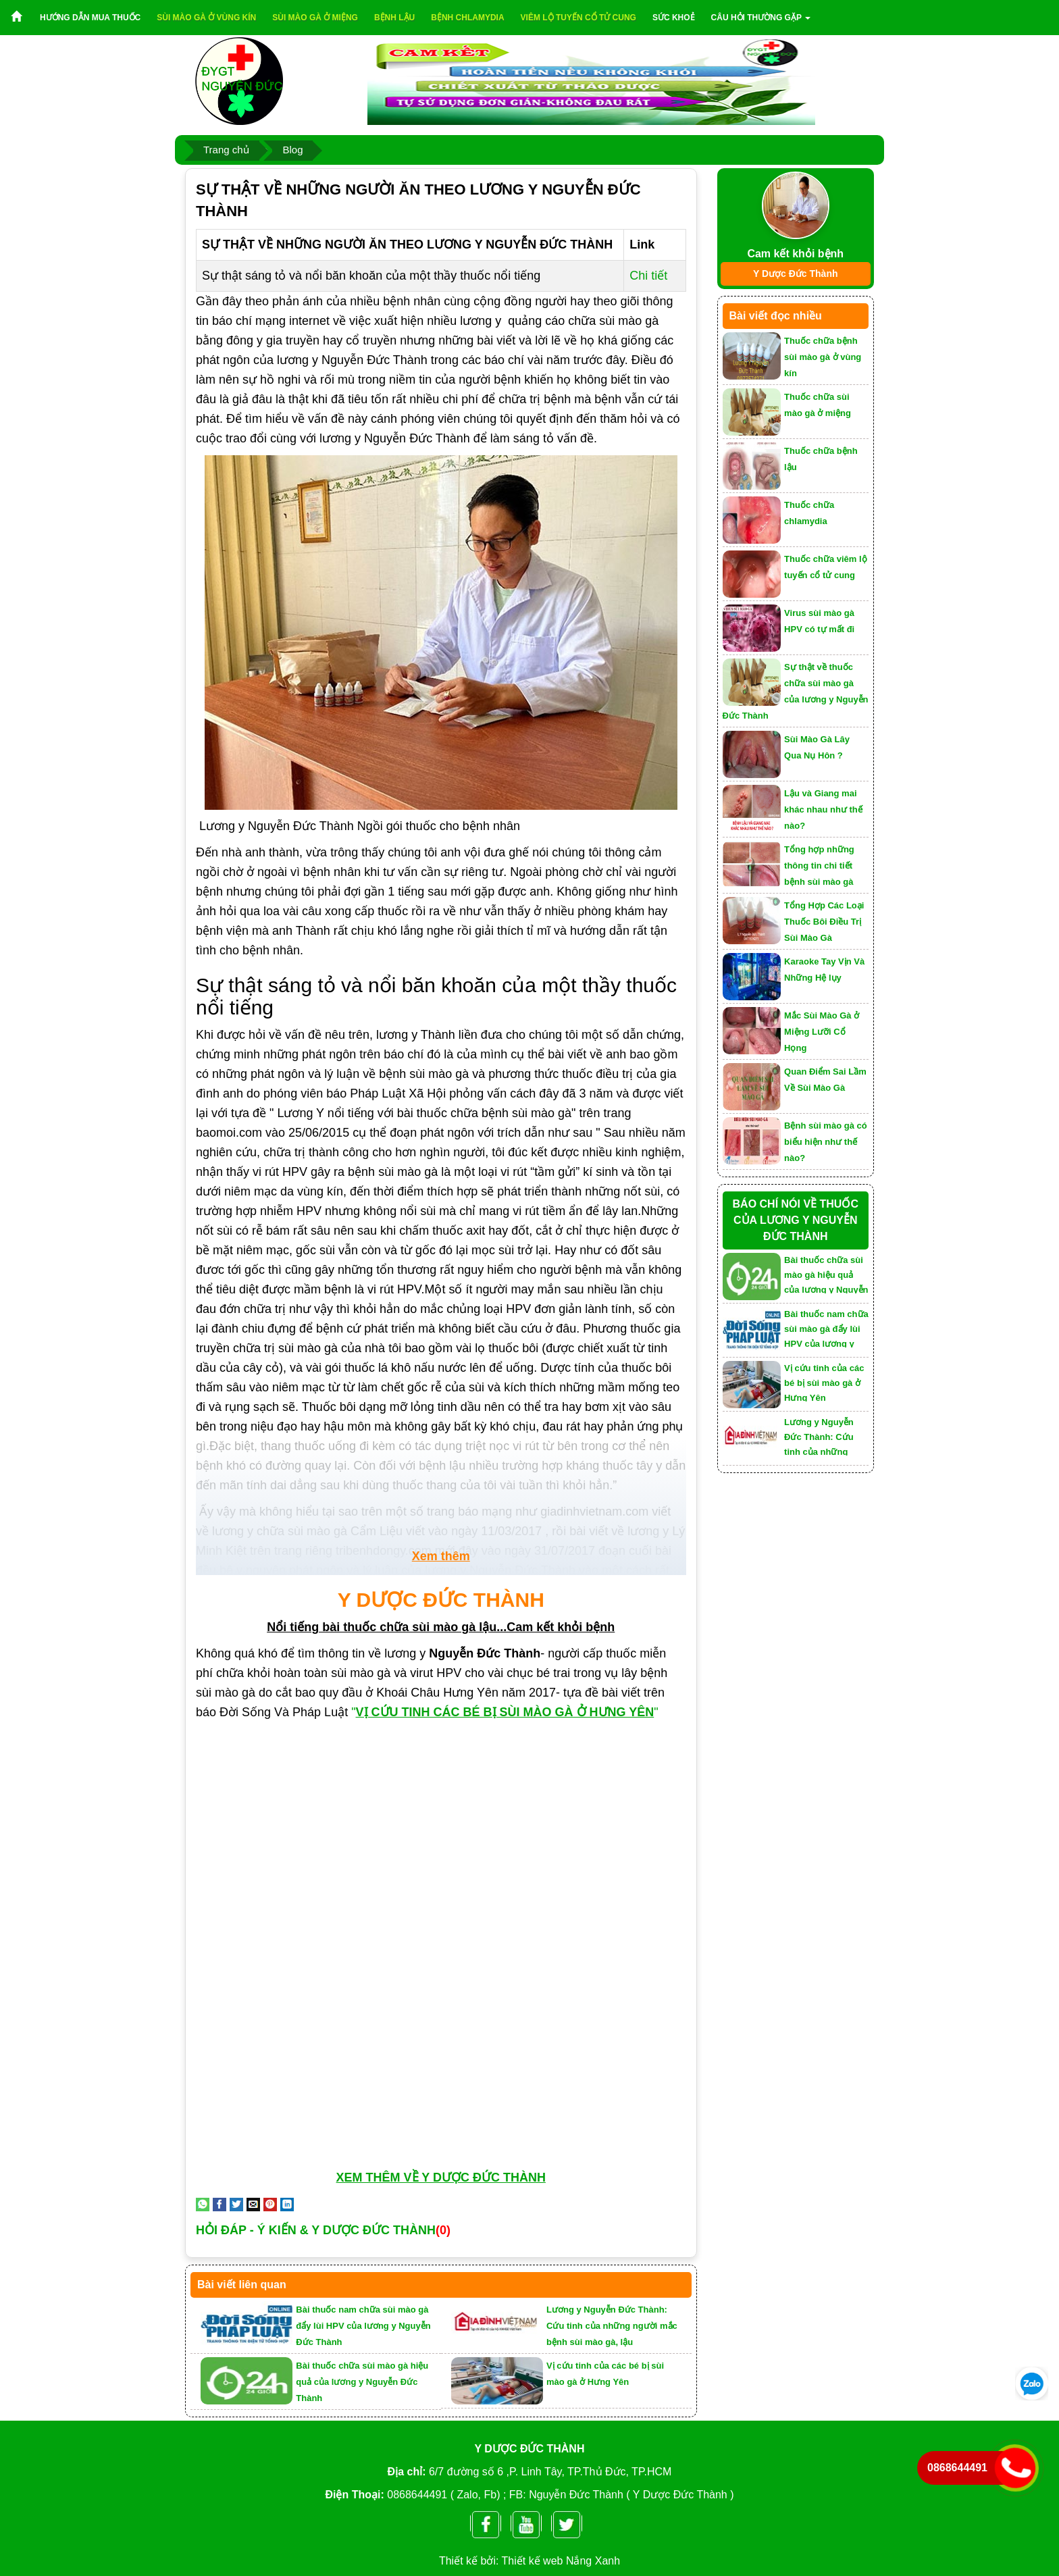  Describe the element at coordinates (578, 17) in the screenshot. I see `Viêm lộ tuyến cổ tử cung` at that location.